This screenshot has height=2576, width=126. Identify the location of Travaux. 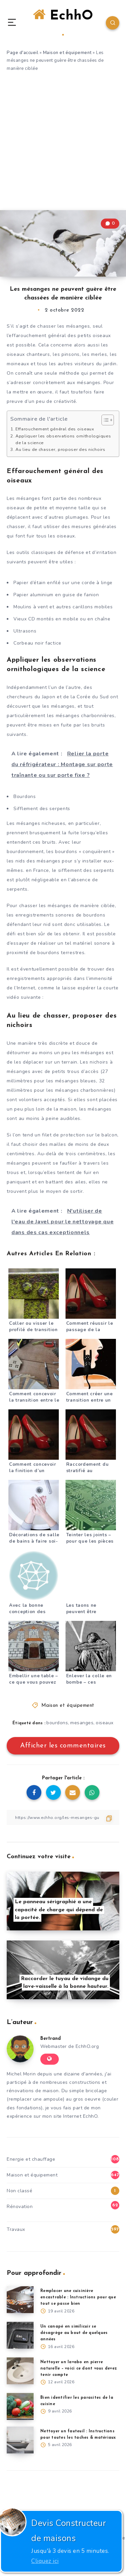
(16, 2229).